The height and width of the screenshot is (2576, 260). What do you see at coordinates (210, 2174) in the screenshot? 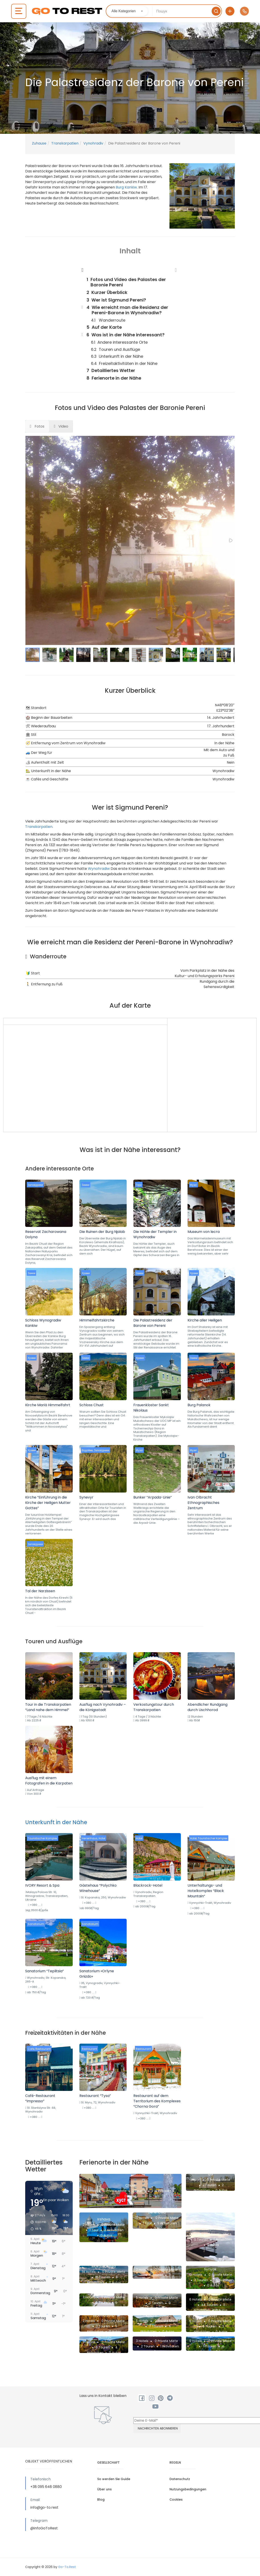
I see `Iza` at bounding box center [210, 2174].